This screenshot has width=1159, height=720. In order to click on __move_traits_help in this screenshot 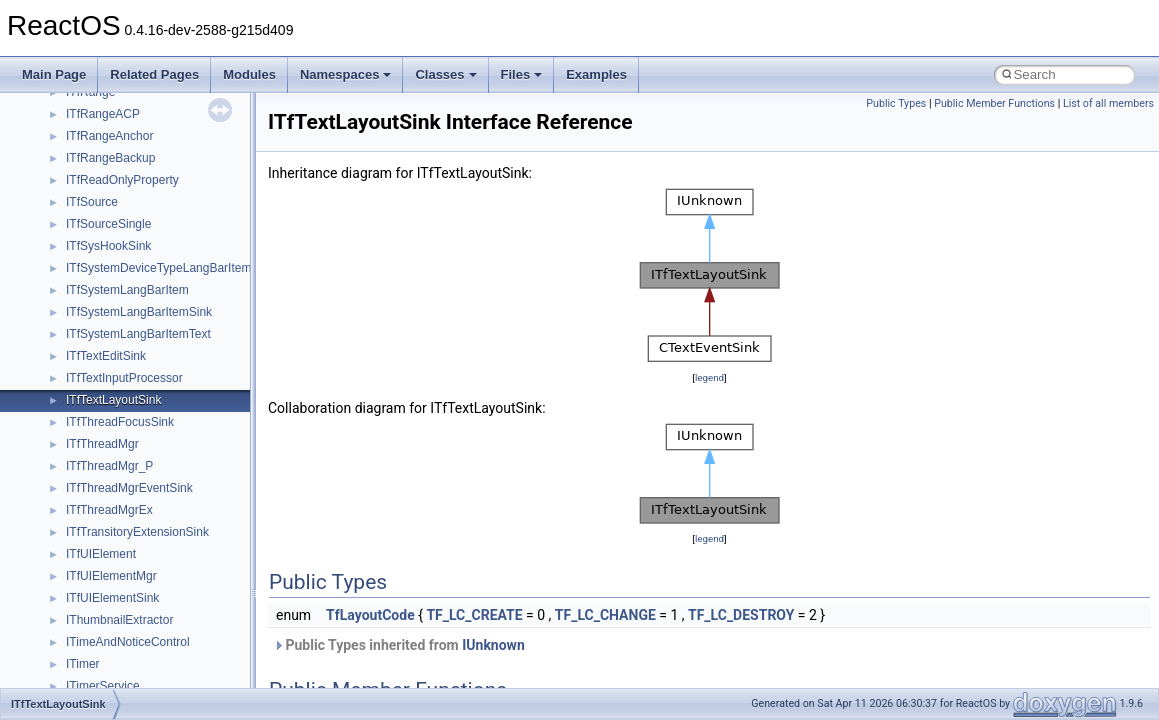, I will do `click(118, 252)`.